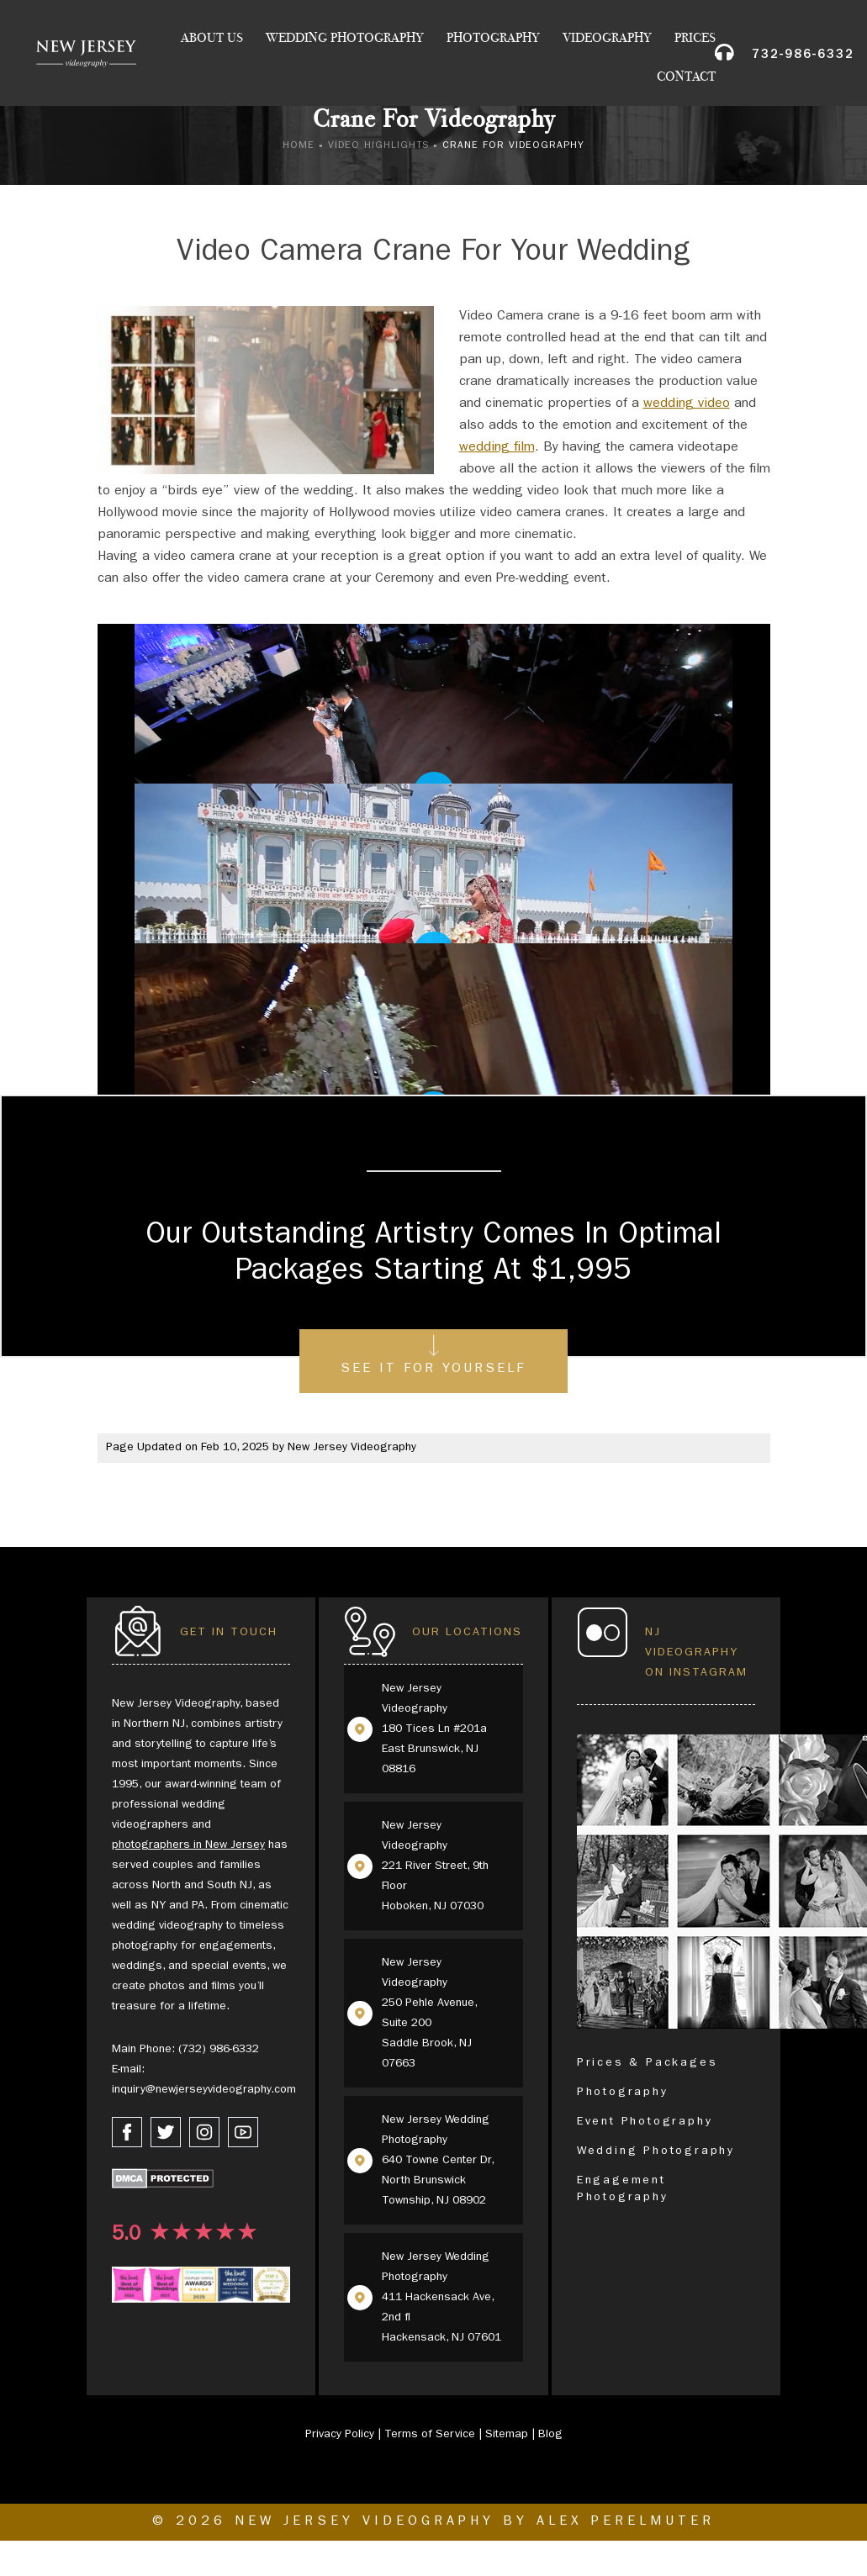  What do you see at coordinates (645, 2122) in the screenshot?
I see `Event Photography` at bounding box center [645, 2122].